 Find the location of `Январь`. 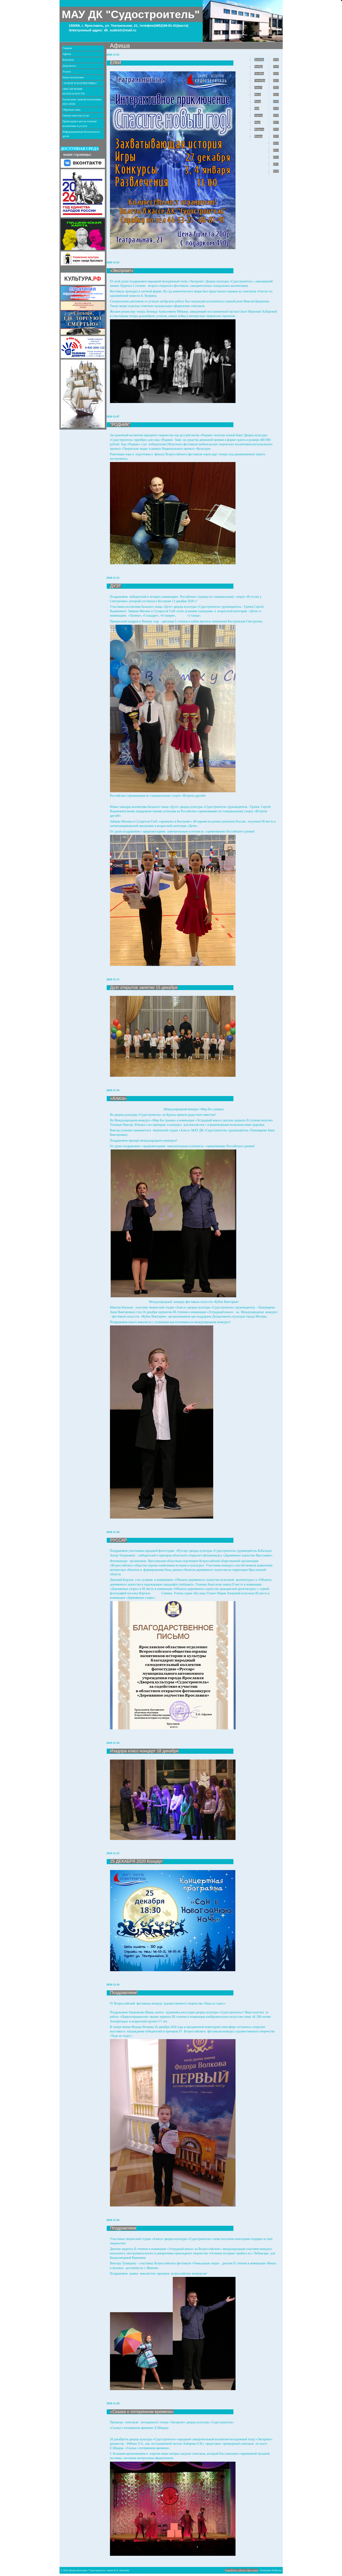

Январь is located at coordinates (258, 136).